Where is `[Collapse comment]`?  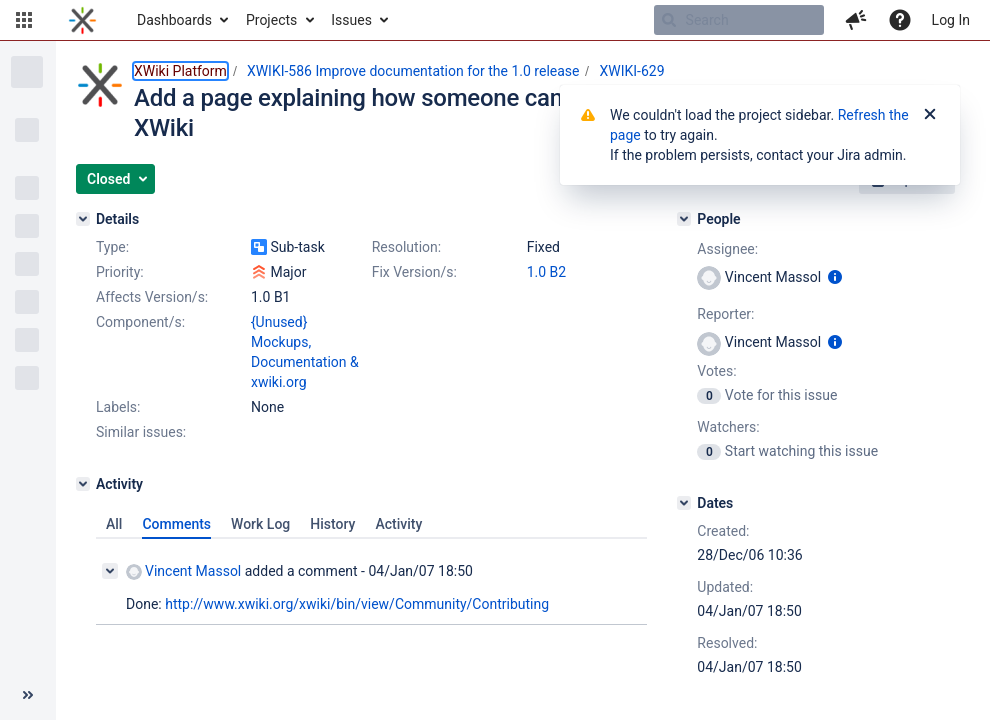 [Collapse comment] is located at coordinates (110, 571).